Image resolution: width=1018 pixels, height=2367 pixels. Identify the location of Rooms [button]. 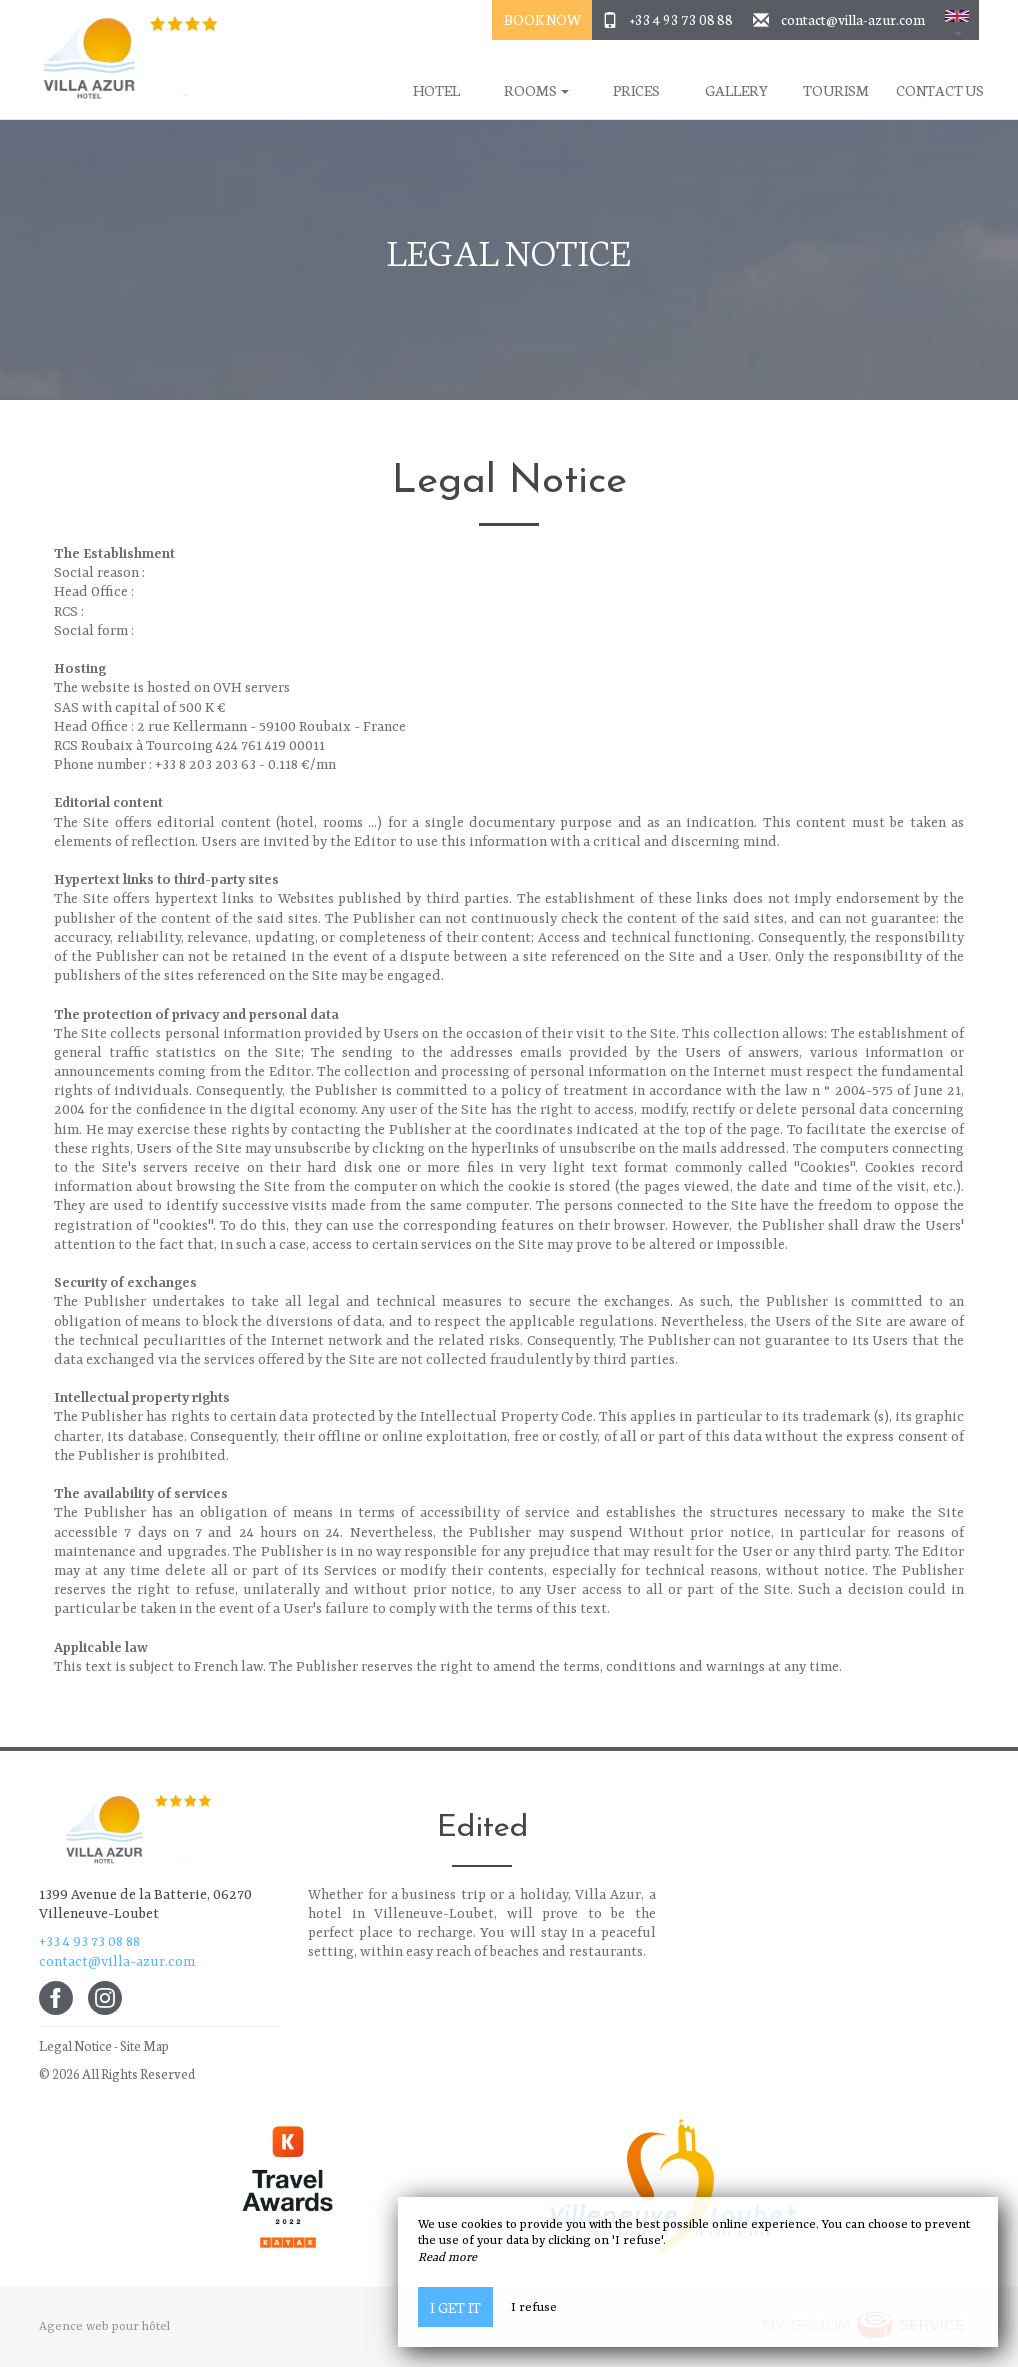
(536, 90).